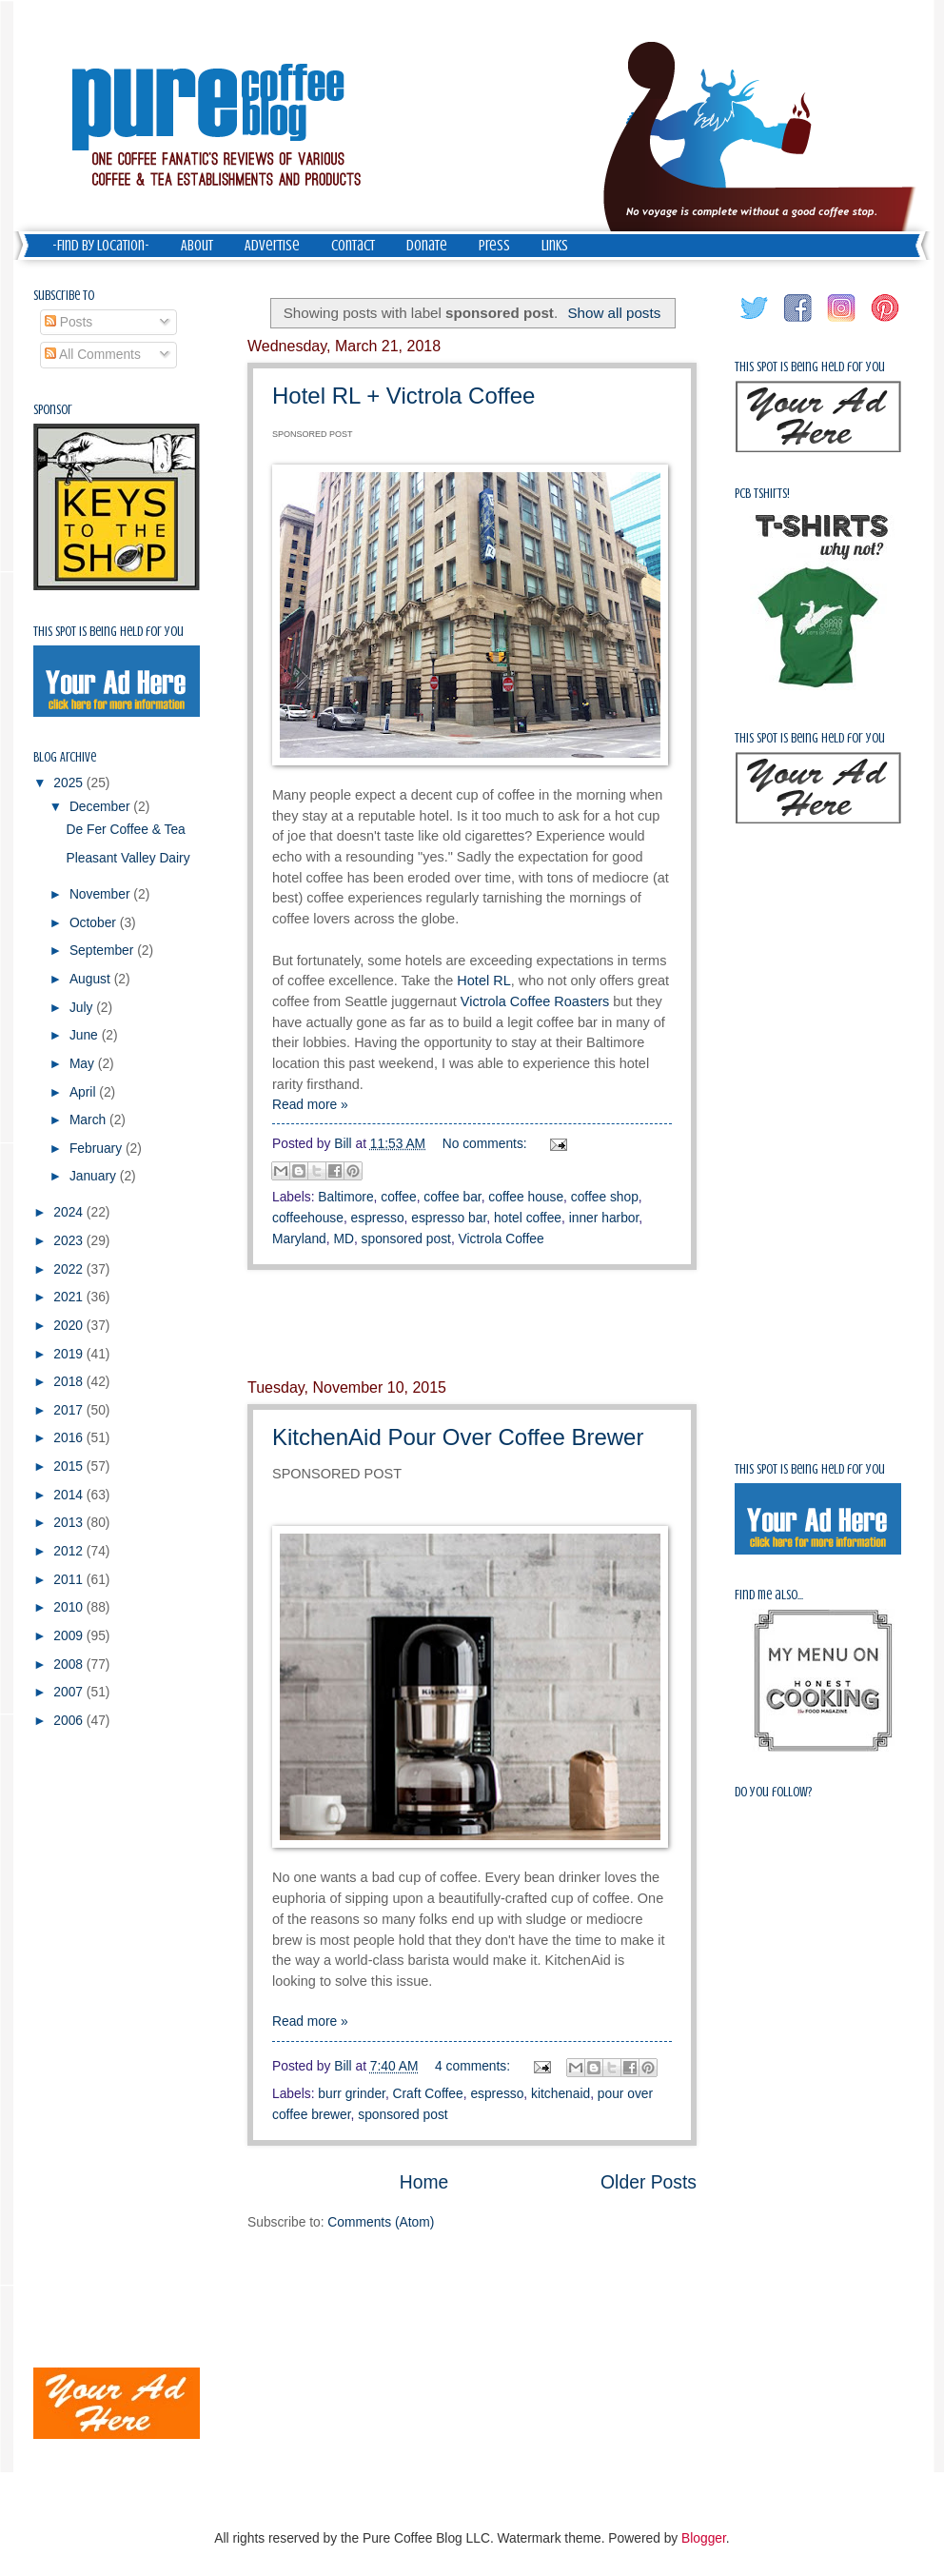 Image resolution: width=944 pixels, height=2576 pixels. I want to click on Links, so click(554, 245).